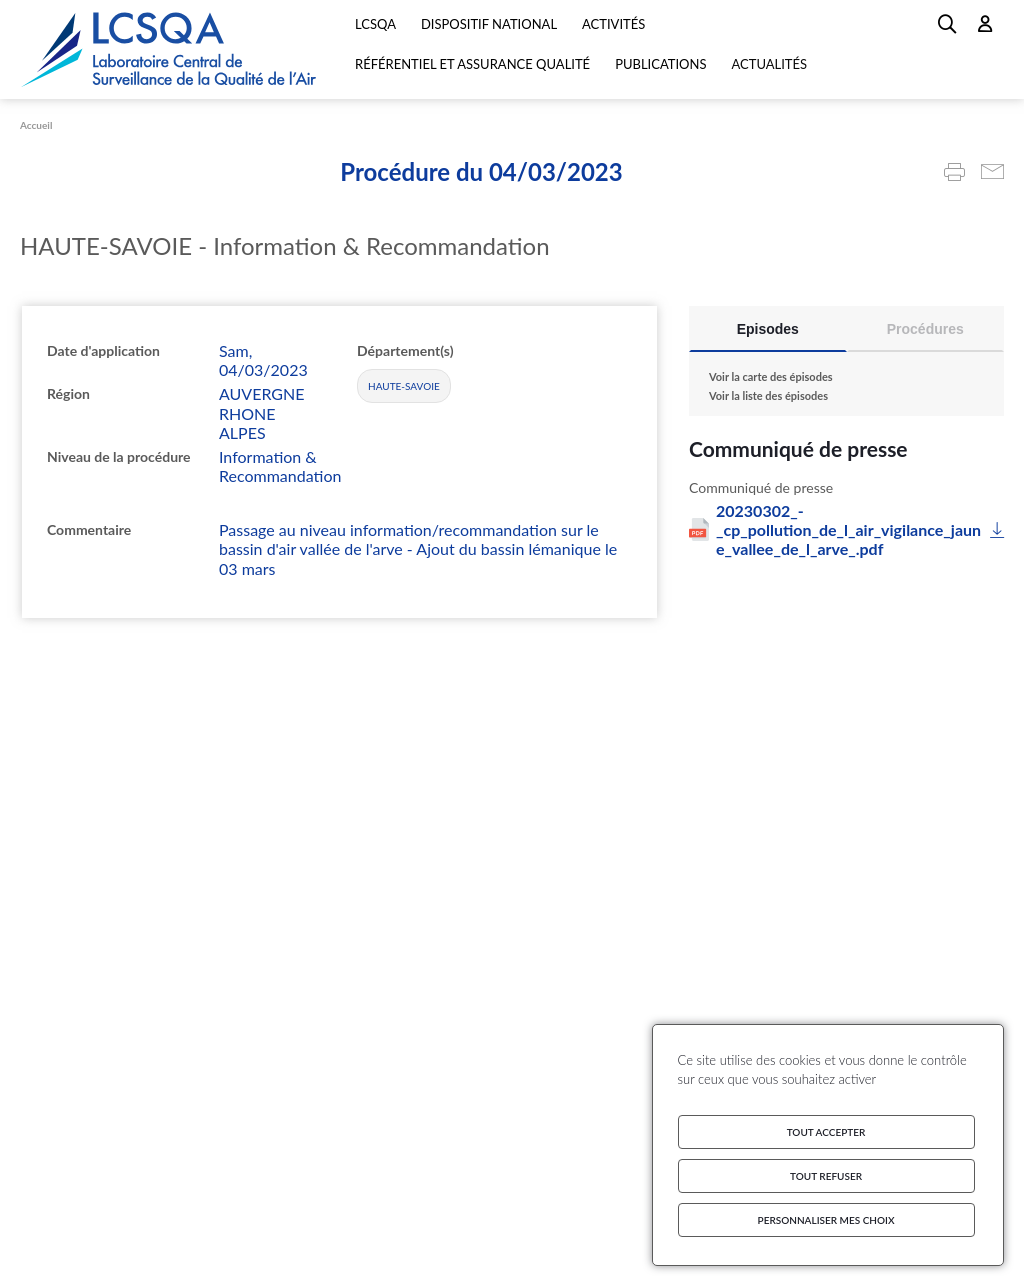 This screenshot has width=1024, height=1286. Describe the element at coordinates (826, 1132) in the screenshot. I see `Tout accepter [Cookies : Tout accepter]` at that location.